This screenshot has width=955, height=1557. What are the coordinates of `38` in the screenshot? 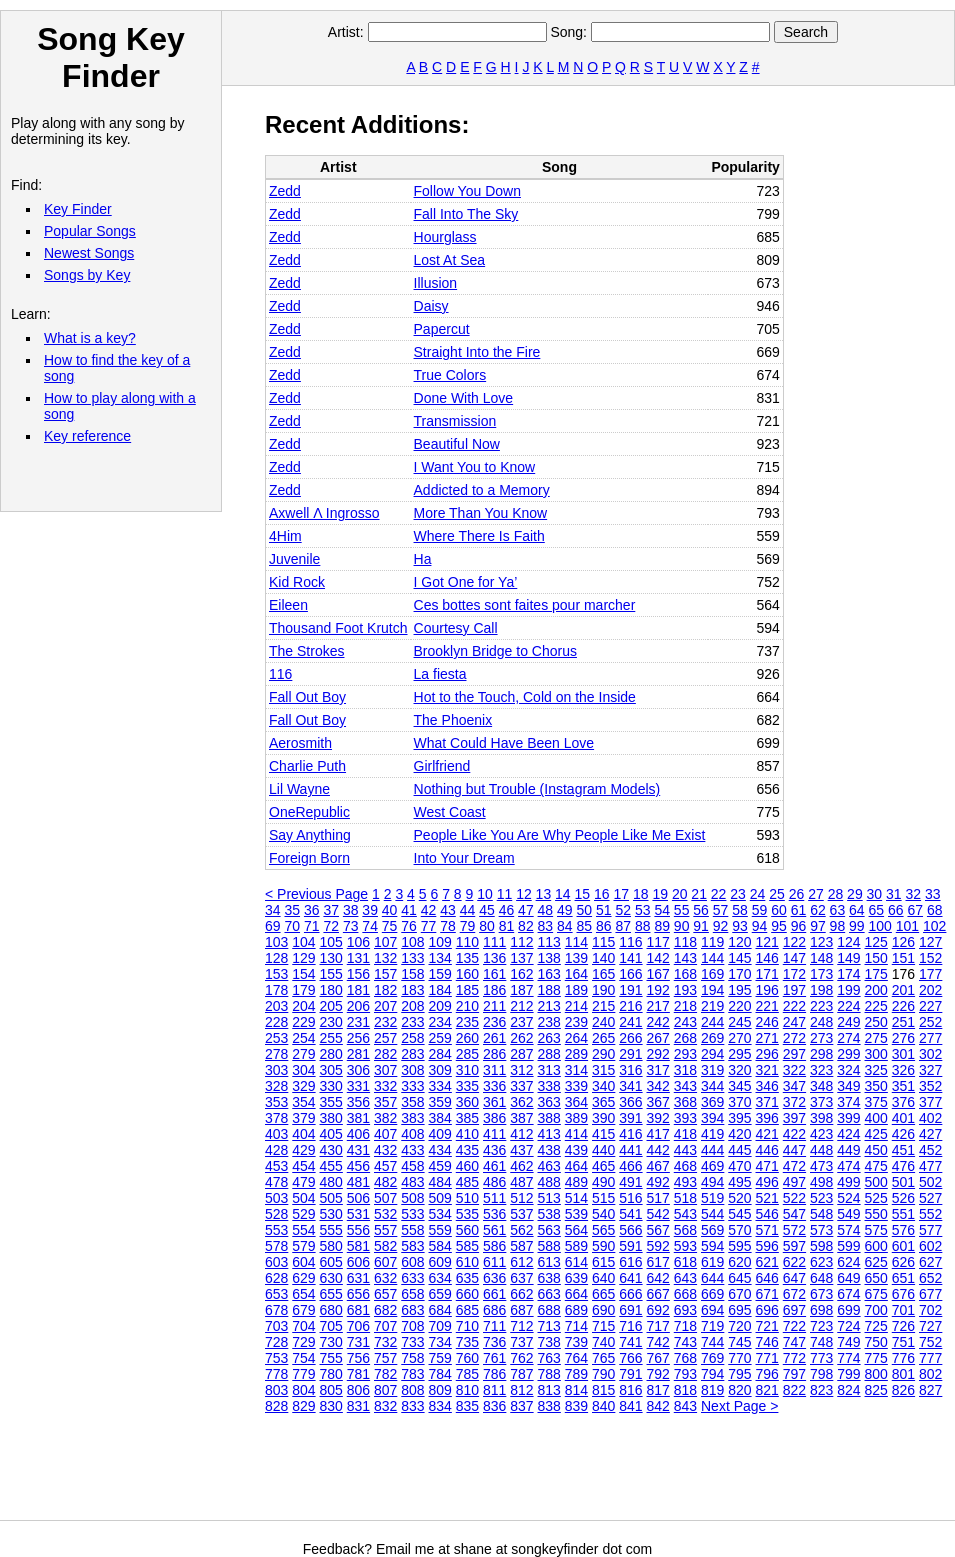 It's located at (351, 910).